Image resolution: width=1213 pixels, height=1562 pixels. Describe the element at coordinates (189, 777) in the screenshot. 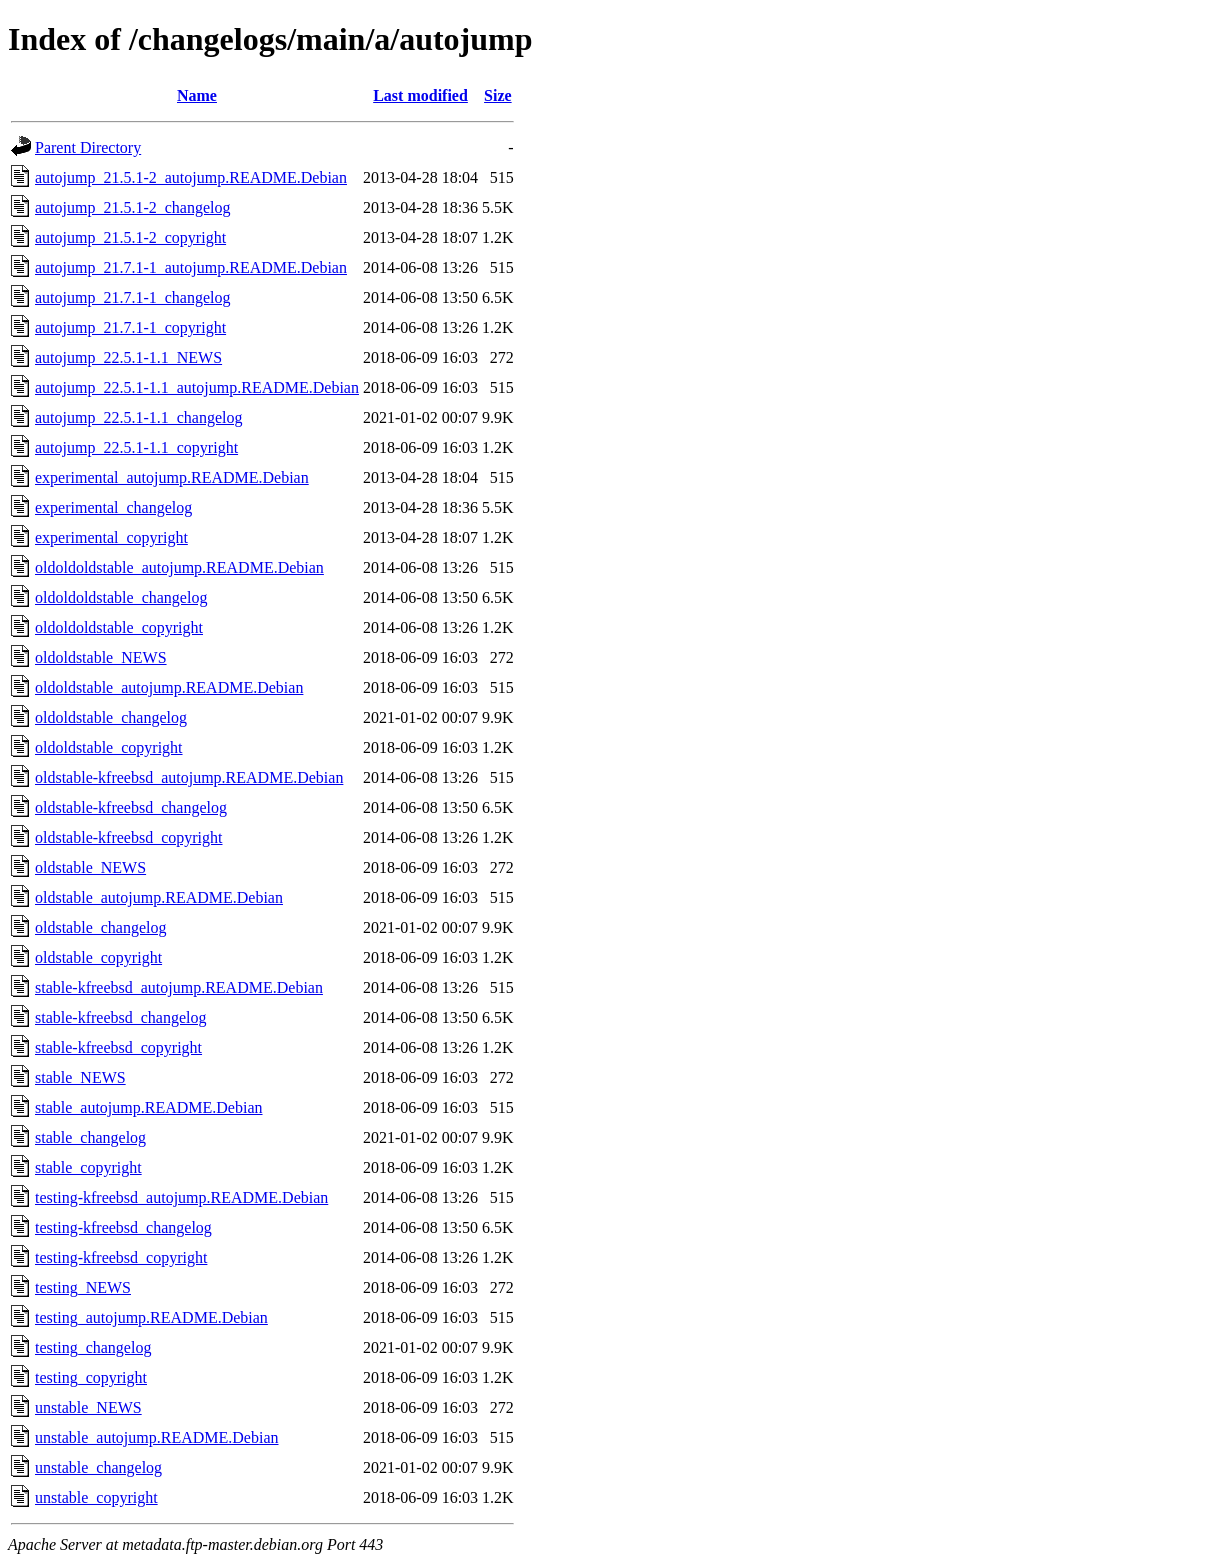

I see `oldstable-kfreebsd_autojump.README.Debian` at that location.